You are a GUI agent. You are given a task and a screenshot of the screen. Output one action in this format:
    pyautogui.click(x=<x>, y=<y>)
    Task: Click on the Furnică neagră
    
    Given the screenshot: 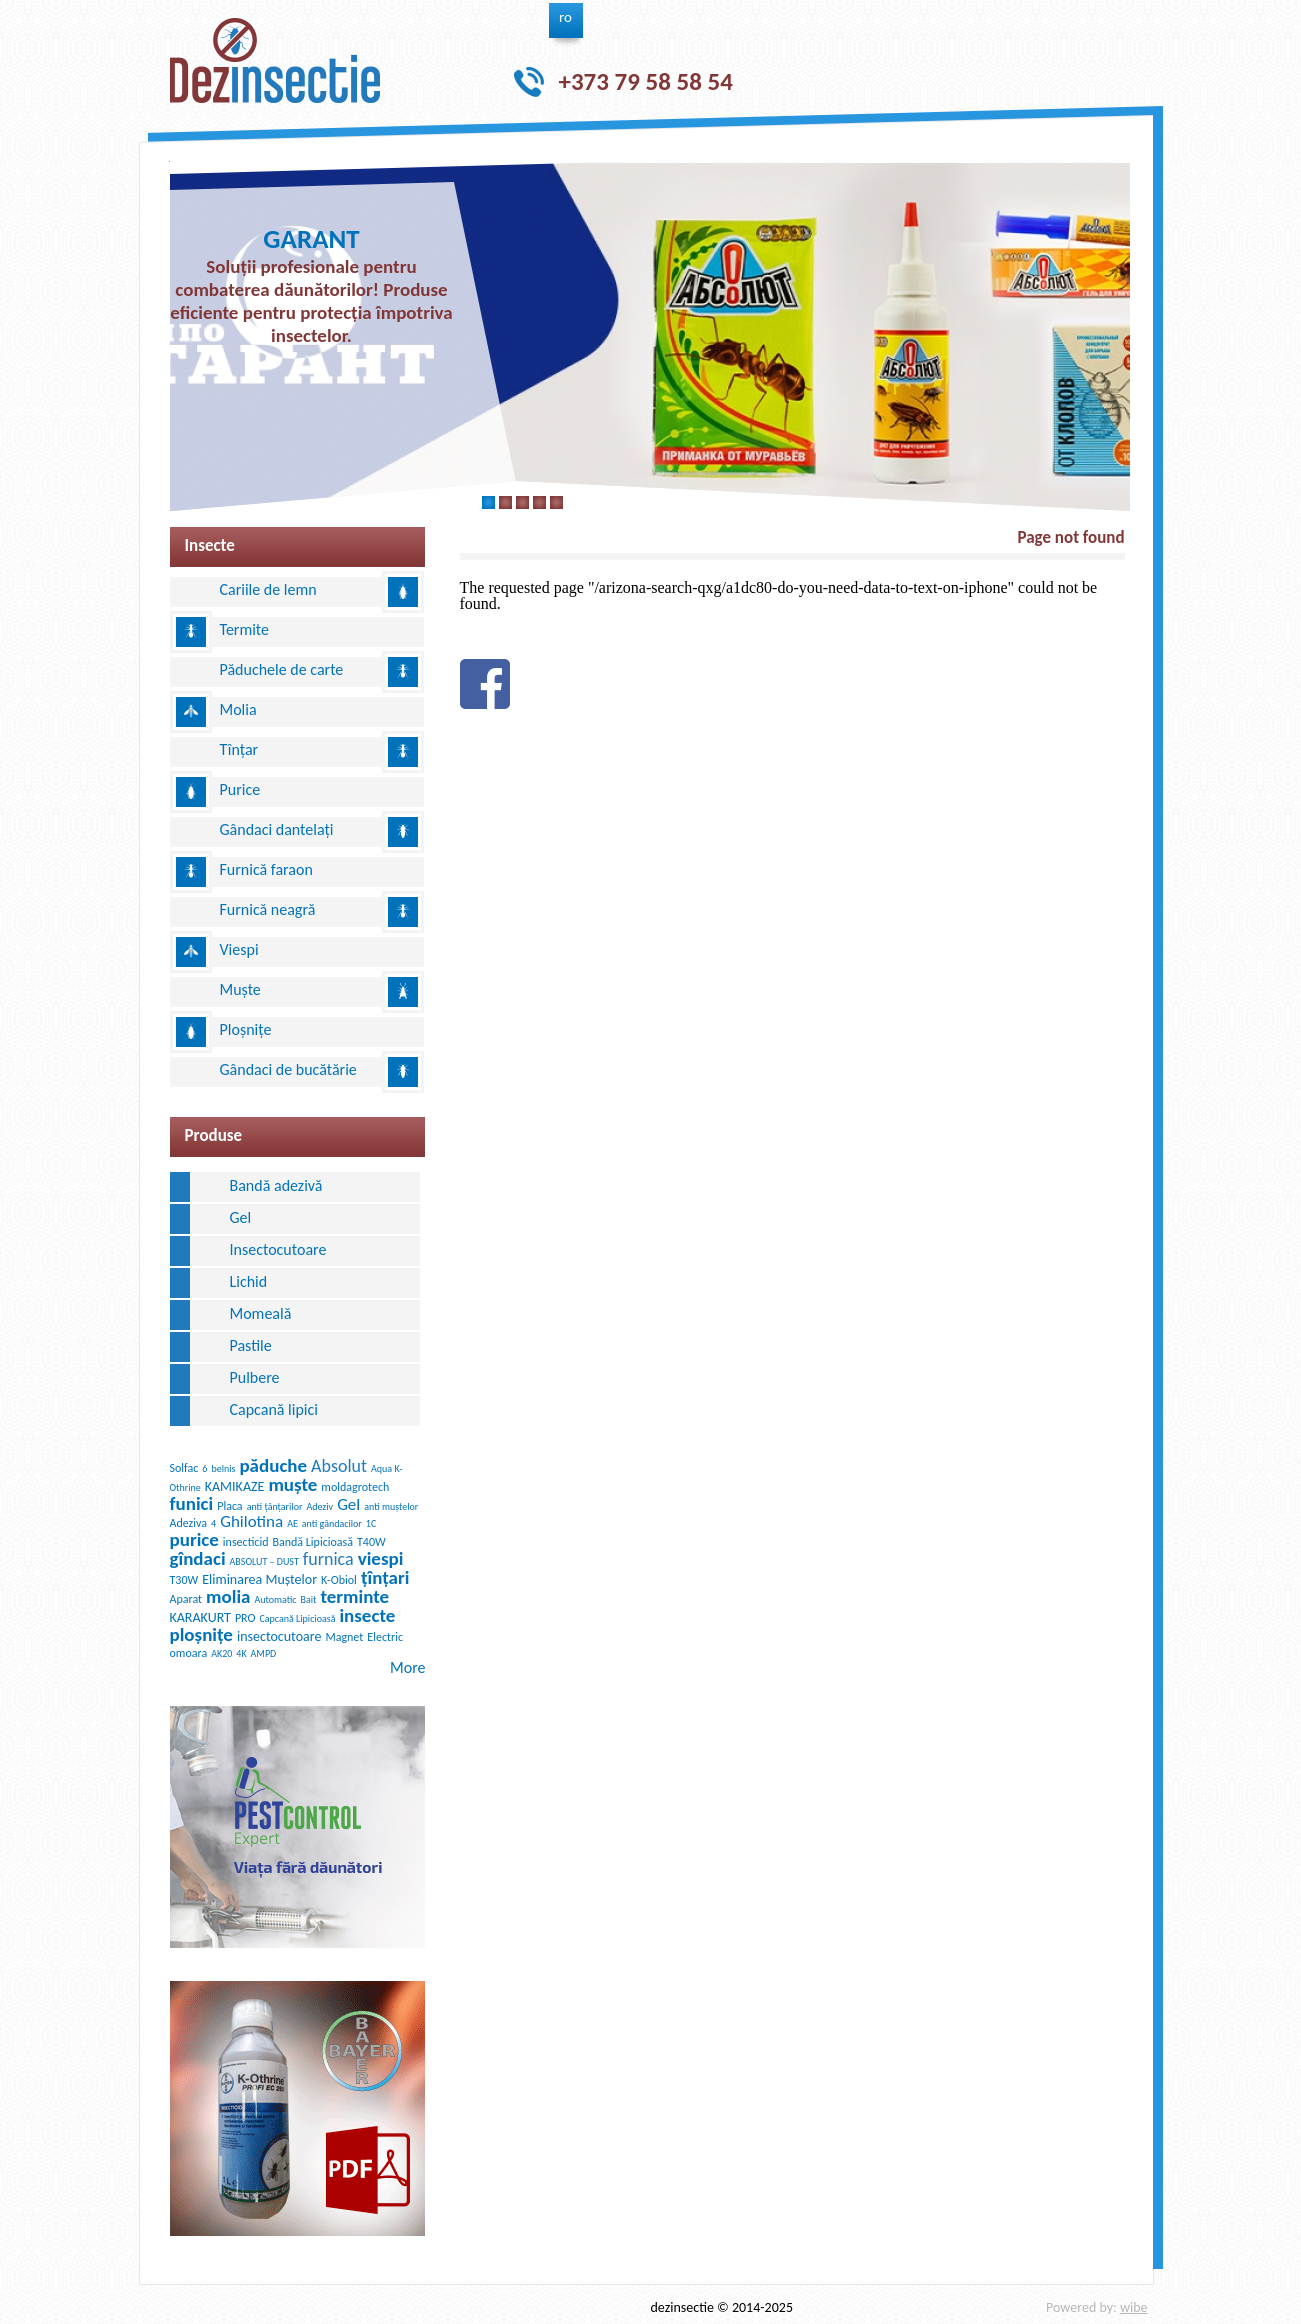 What is the action you would take?
    pyautogui.click(x=268, y=909)
    